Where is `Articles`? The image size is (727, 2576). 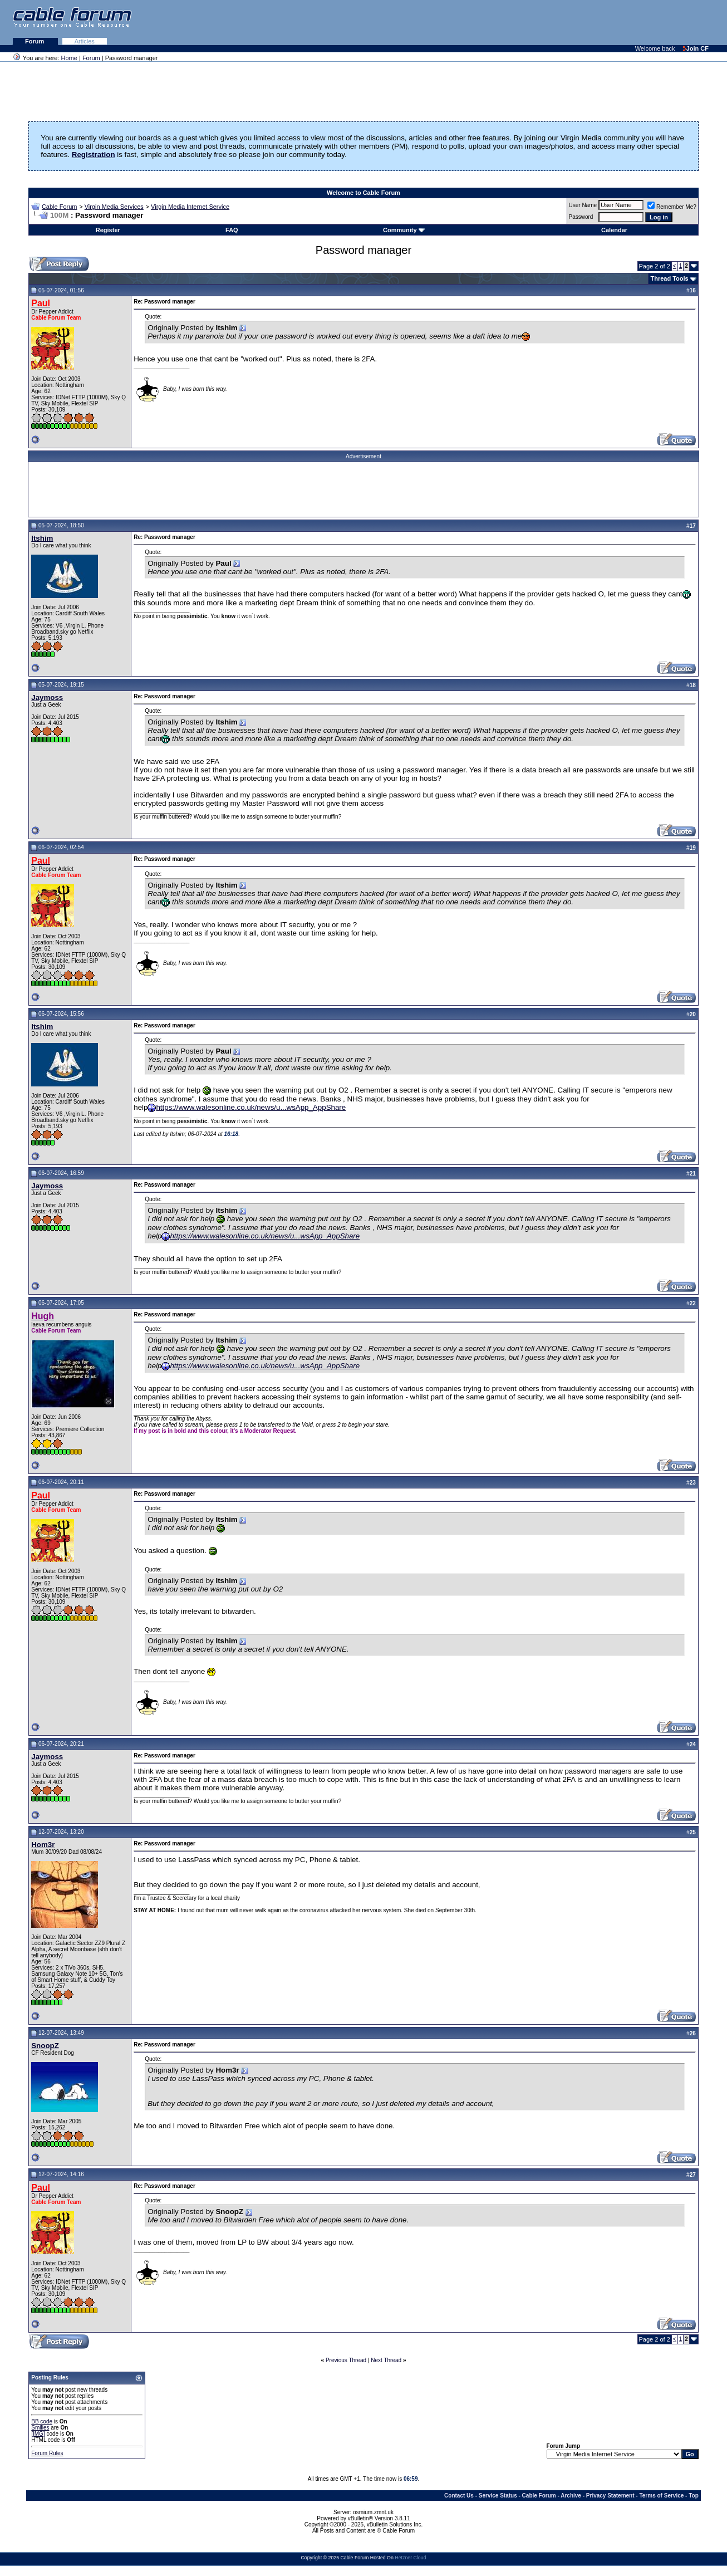 Articles is located at coordinates (85, 41).